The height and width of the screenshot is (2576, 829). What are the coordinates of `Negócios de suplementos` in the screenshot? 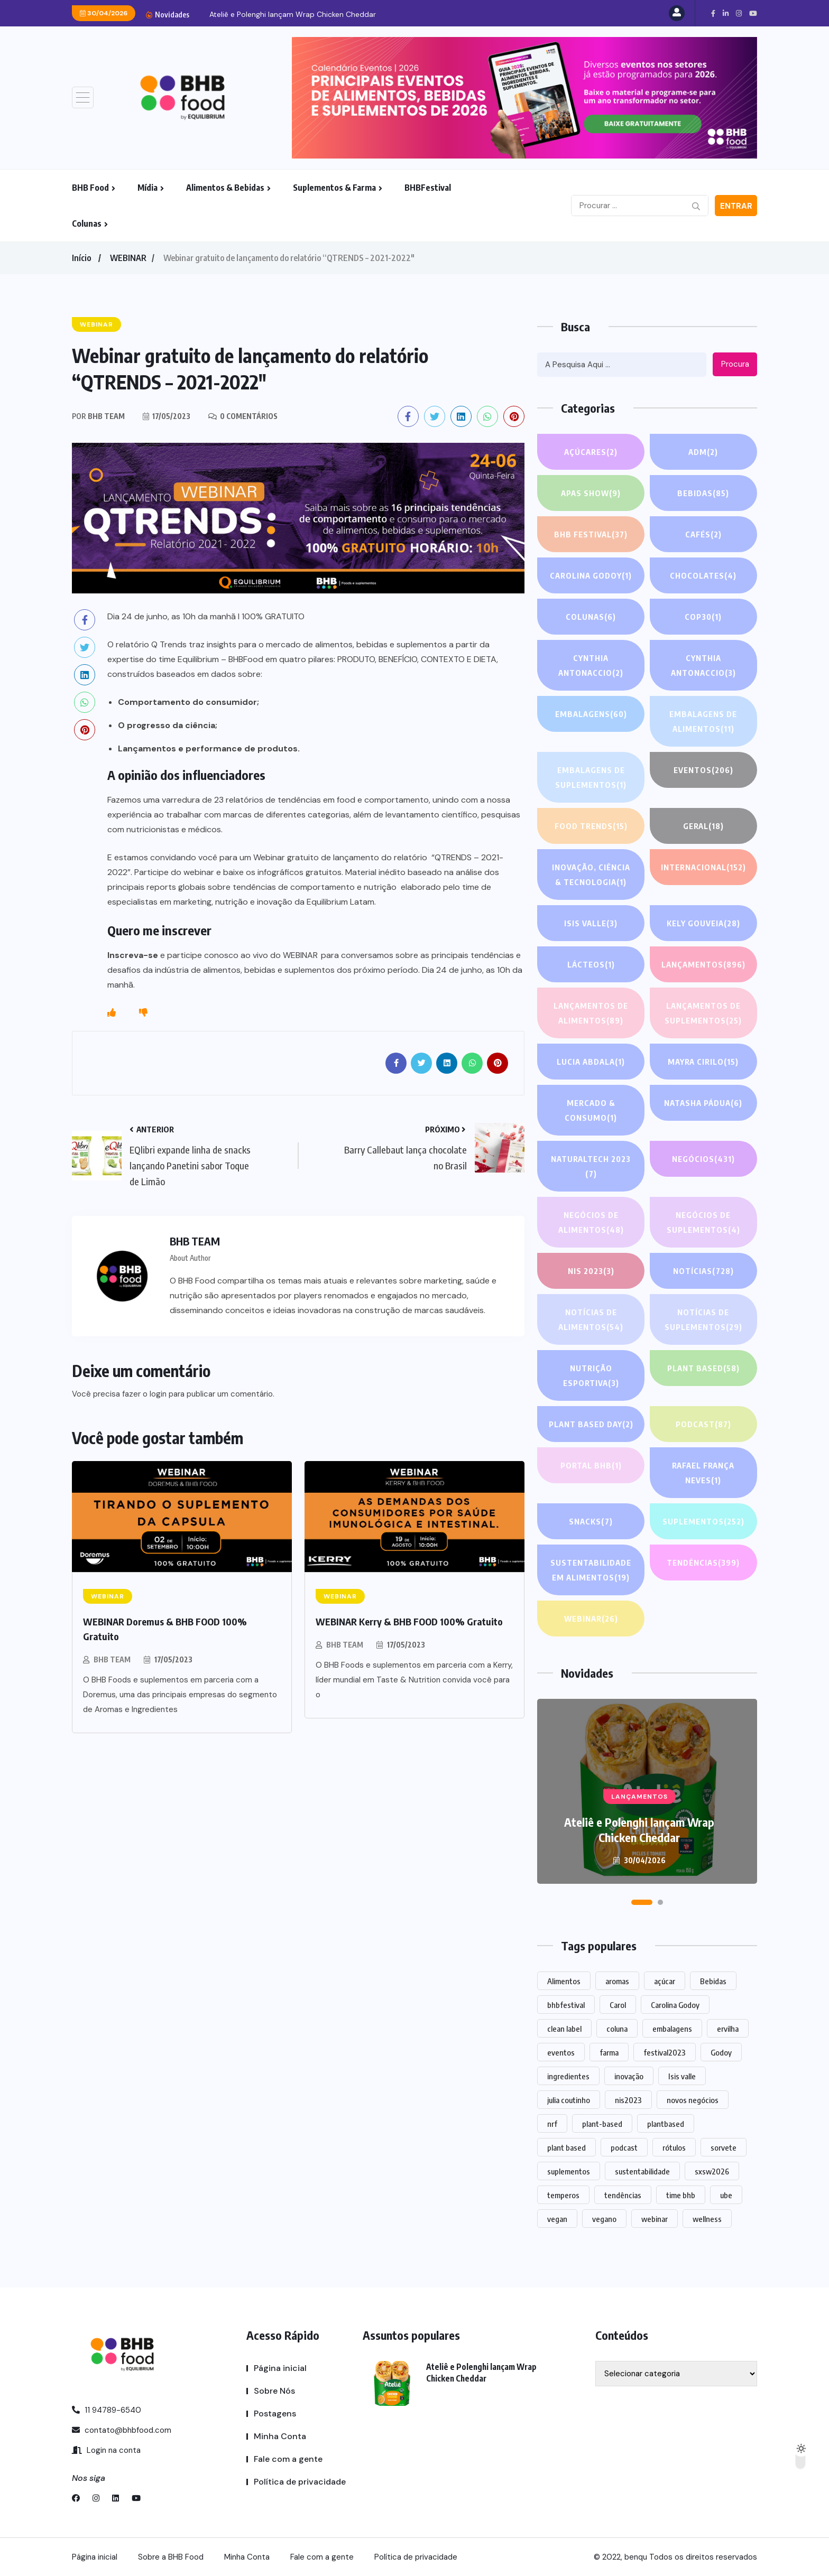 It's located at (703, 1223).